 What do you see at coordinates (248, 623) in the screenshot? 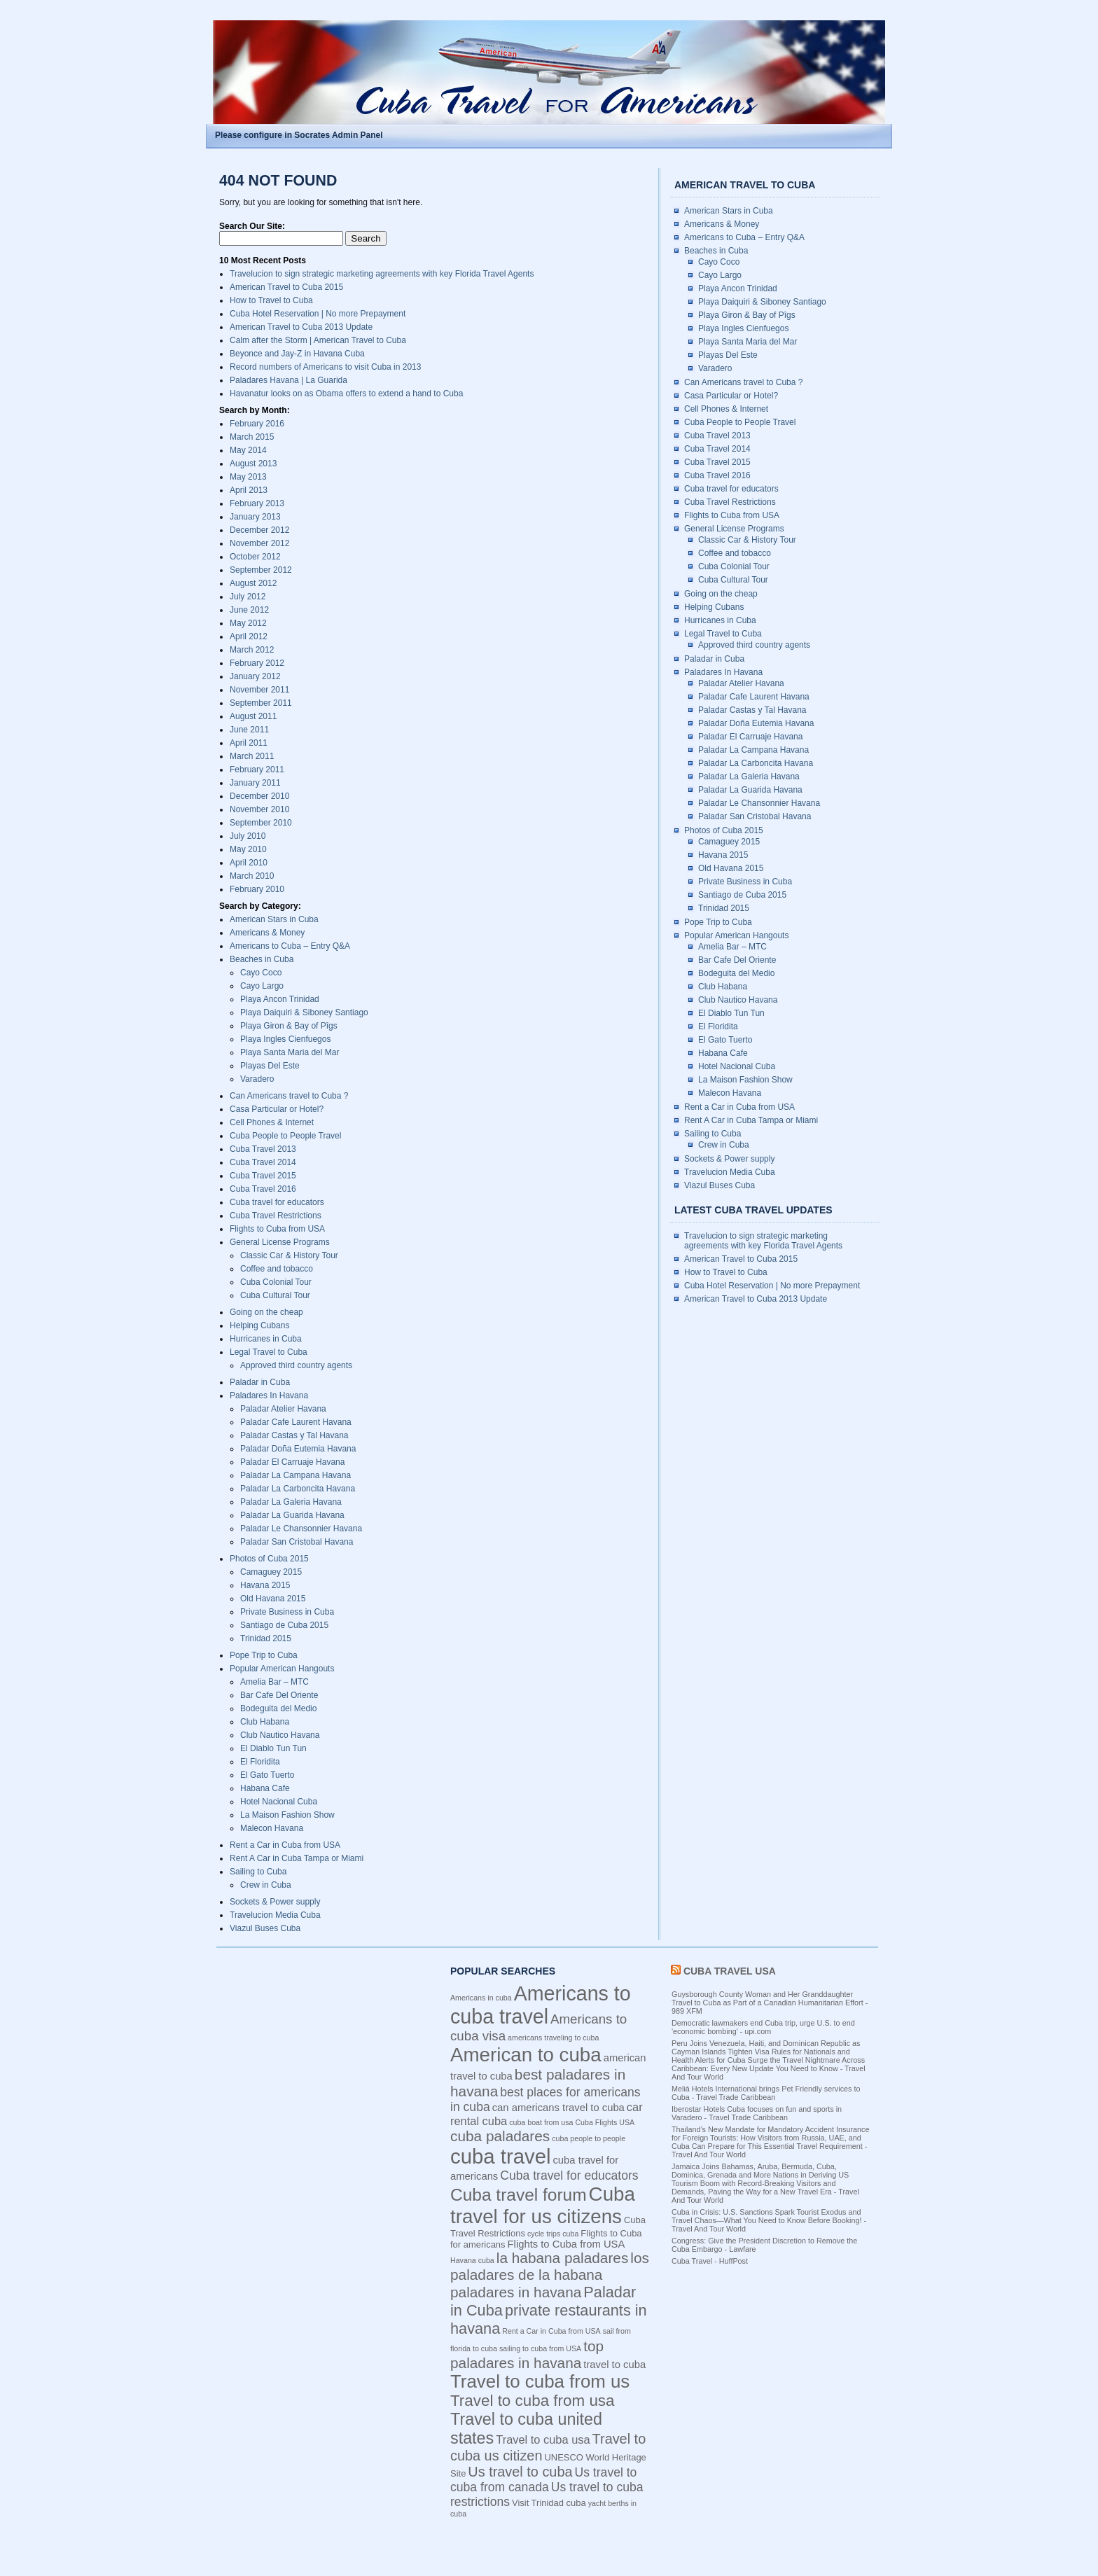
I see `May 2012` at bounding box center [248, 623].